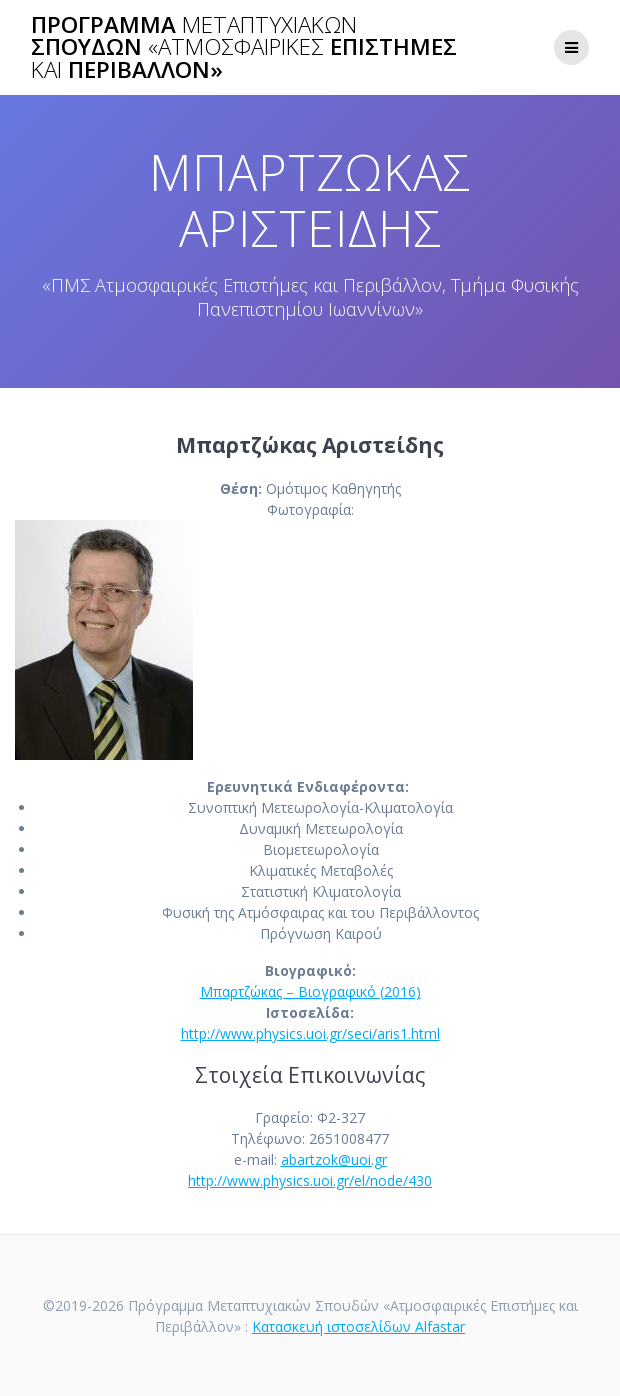 The width and height of the screenshot is (620, 1396). What do you see at coordinates (334, 1159) in the screenshot?
I see `abartzok@uoi.gr` at bounding box center [334, 1159].